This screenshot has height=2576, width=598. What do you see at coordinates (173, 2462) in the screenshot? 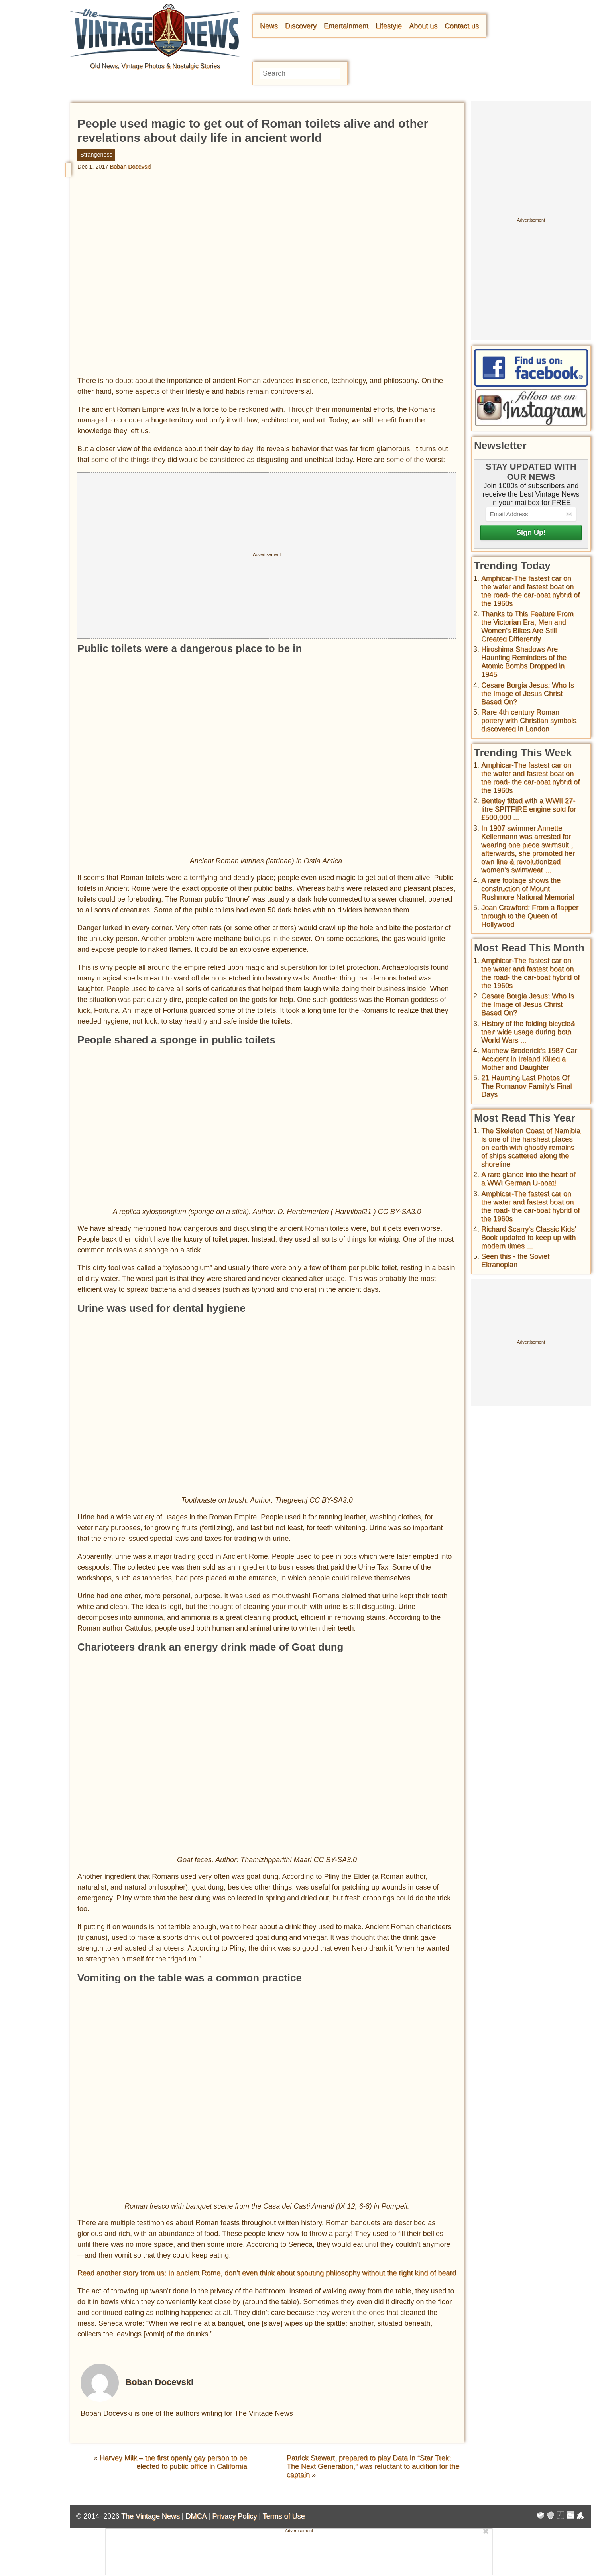
I see `Harvey Milk – the first openly gay person to be elected to public office in California` at bounding box center [173, 2462].